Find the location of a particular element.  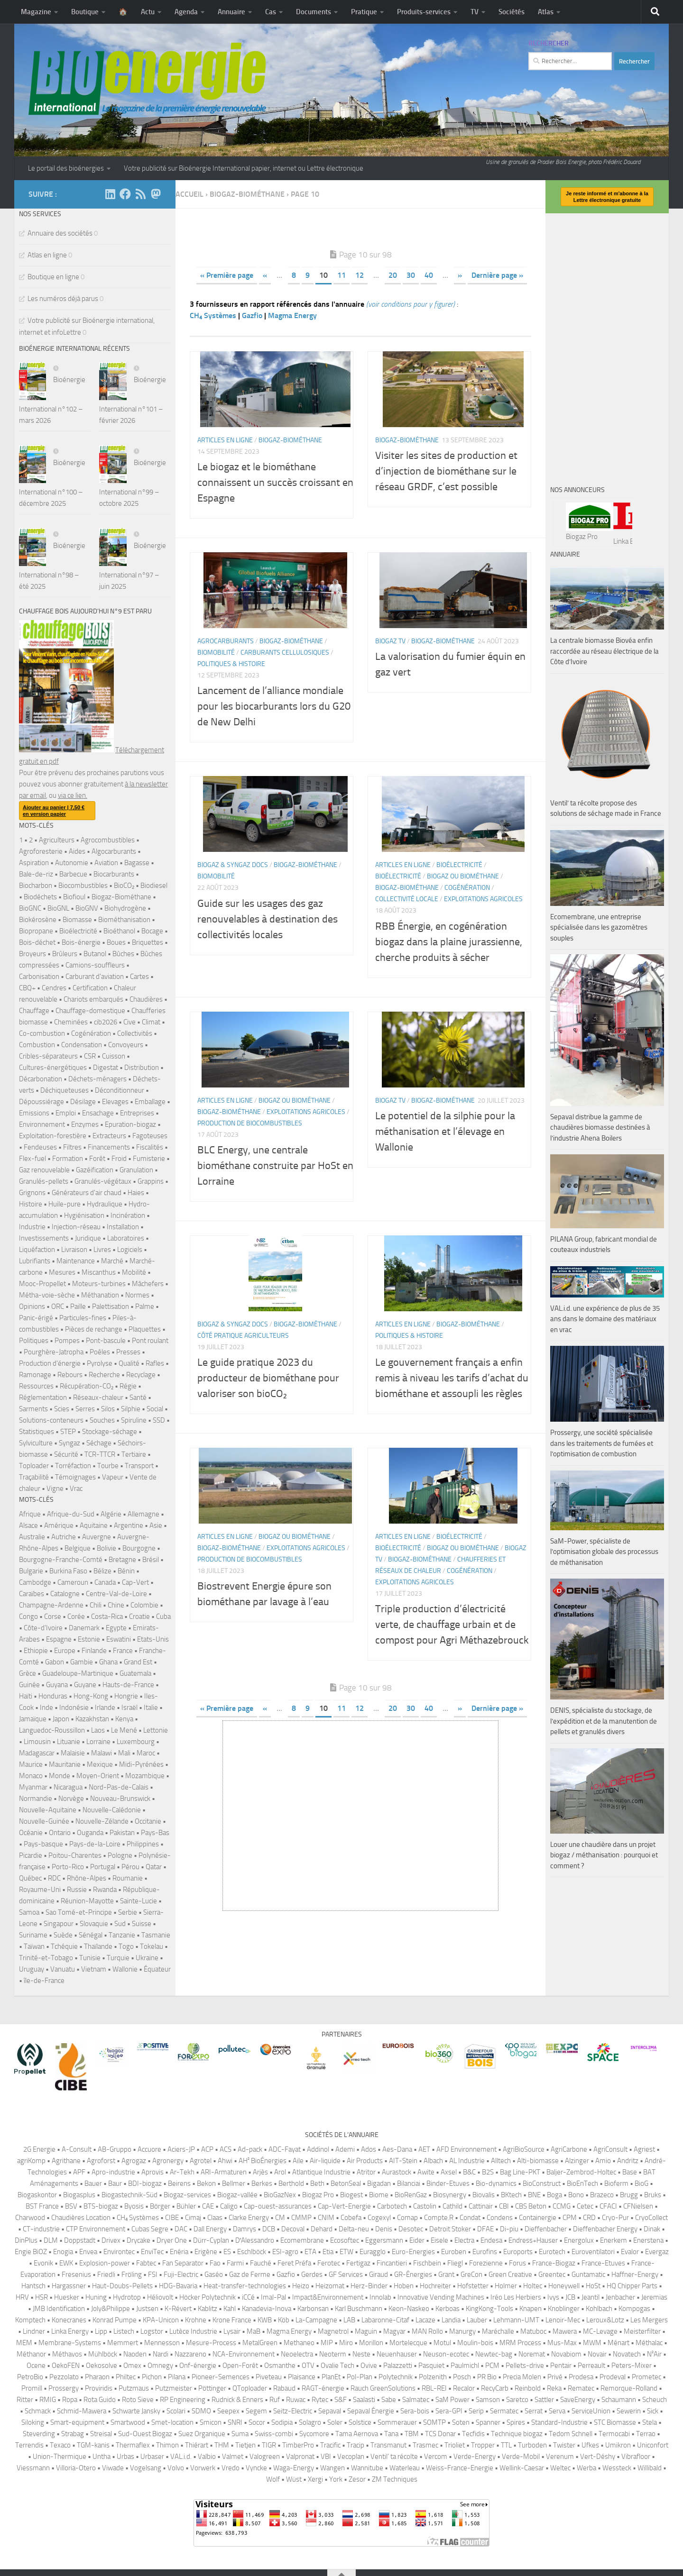

Climat is located at coordinates (151, 1022).